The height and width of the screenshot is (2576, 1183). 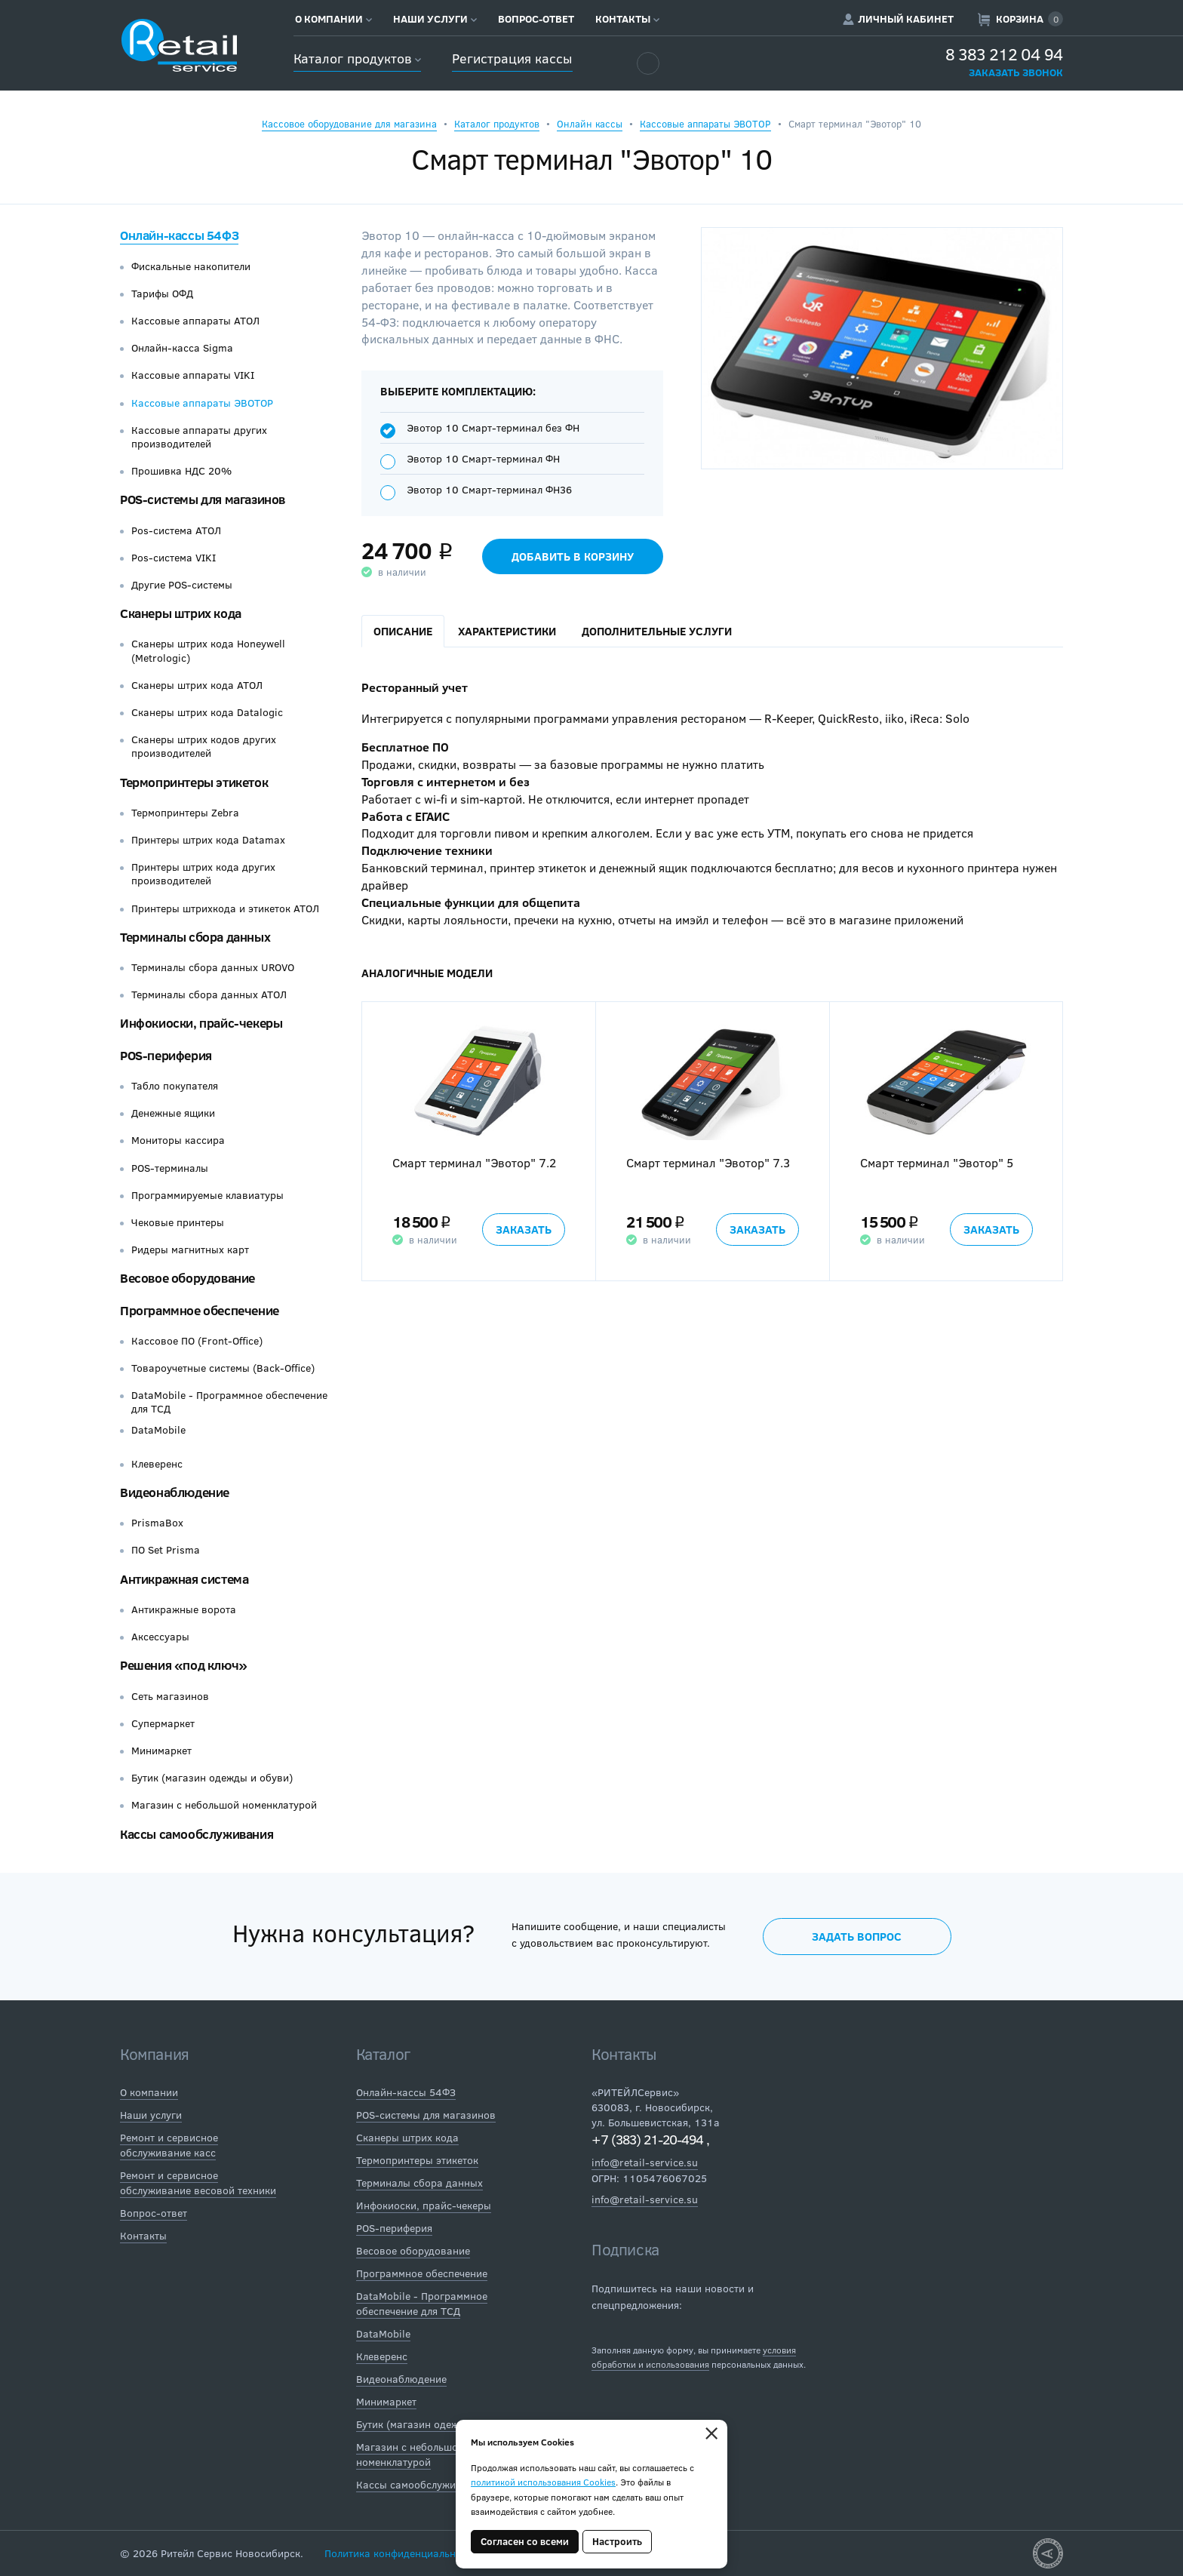 What do you see at coordinates (174, 1086) in the screenshot?
I see `Табло покупателя` at bounding box center [174, 1086].